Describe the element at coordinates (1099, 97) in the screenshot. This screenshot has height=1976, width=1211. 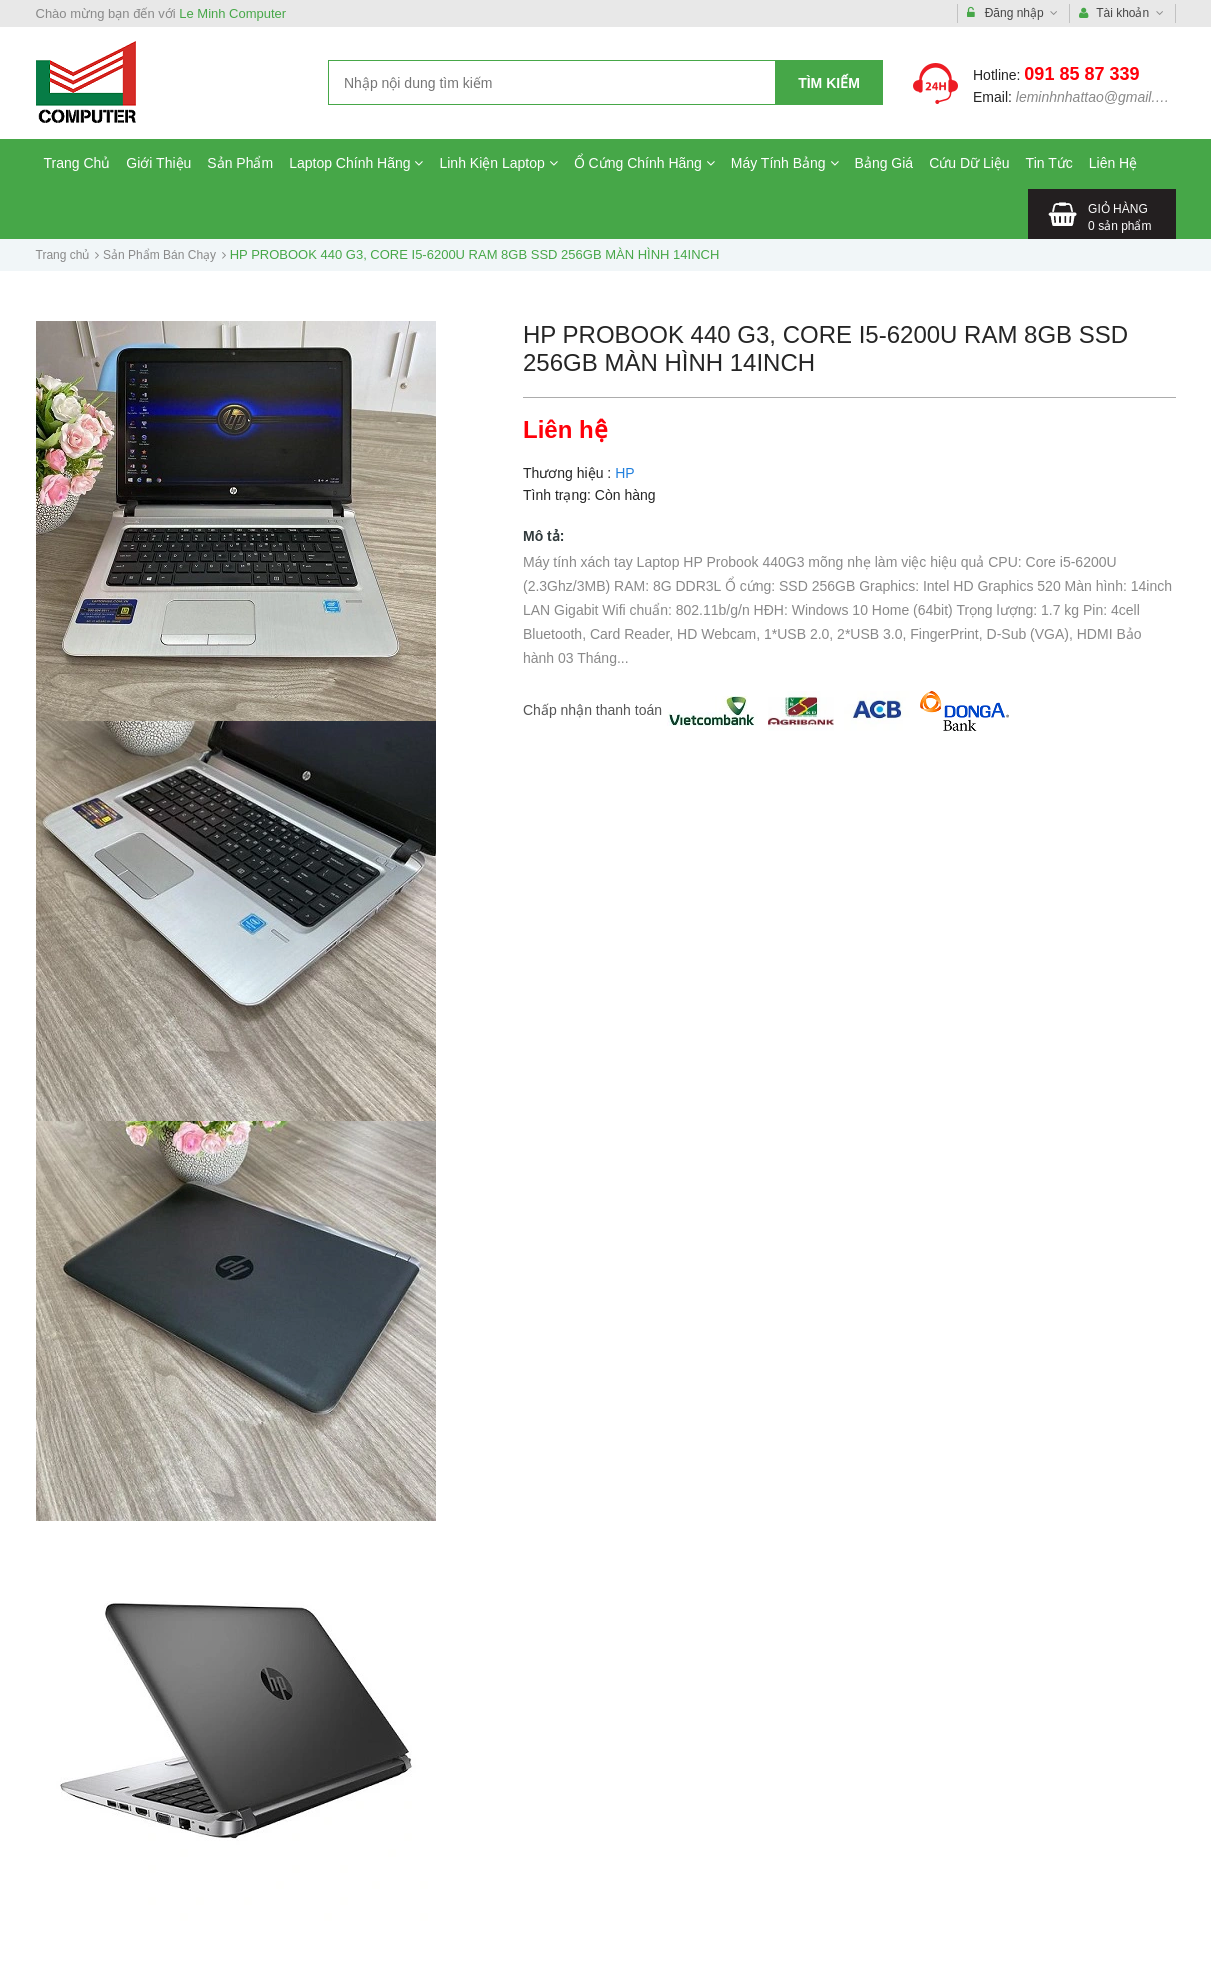
I see `leminhnhattao@gmail.com` at that location.